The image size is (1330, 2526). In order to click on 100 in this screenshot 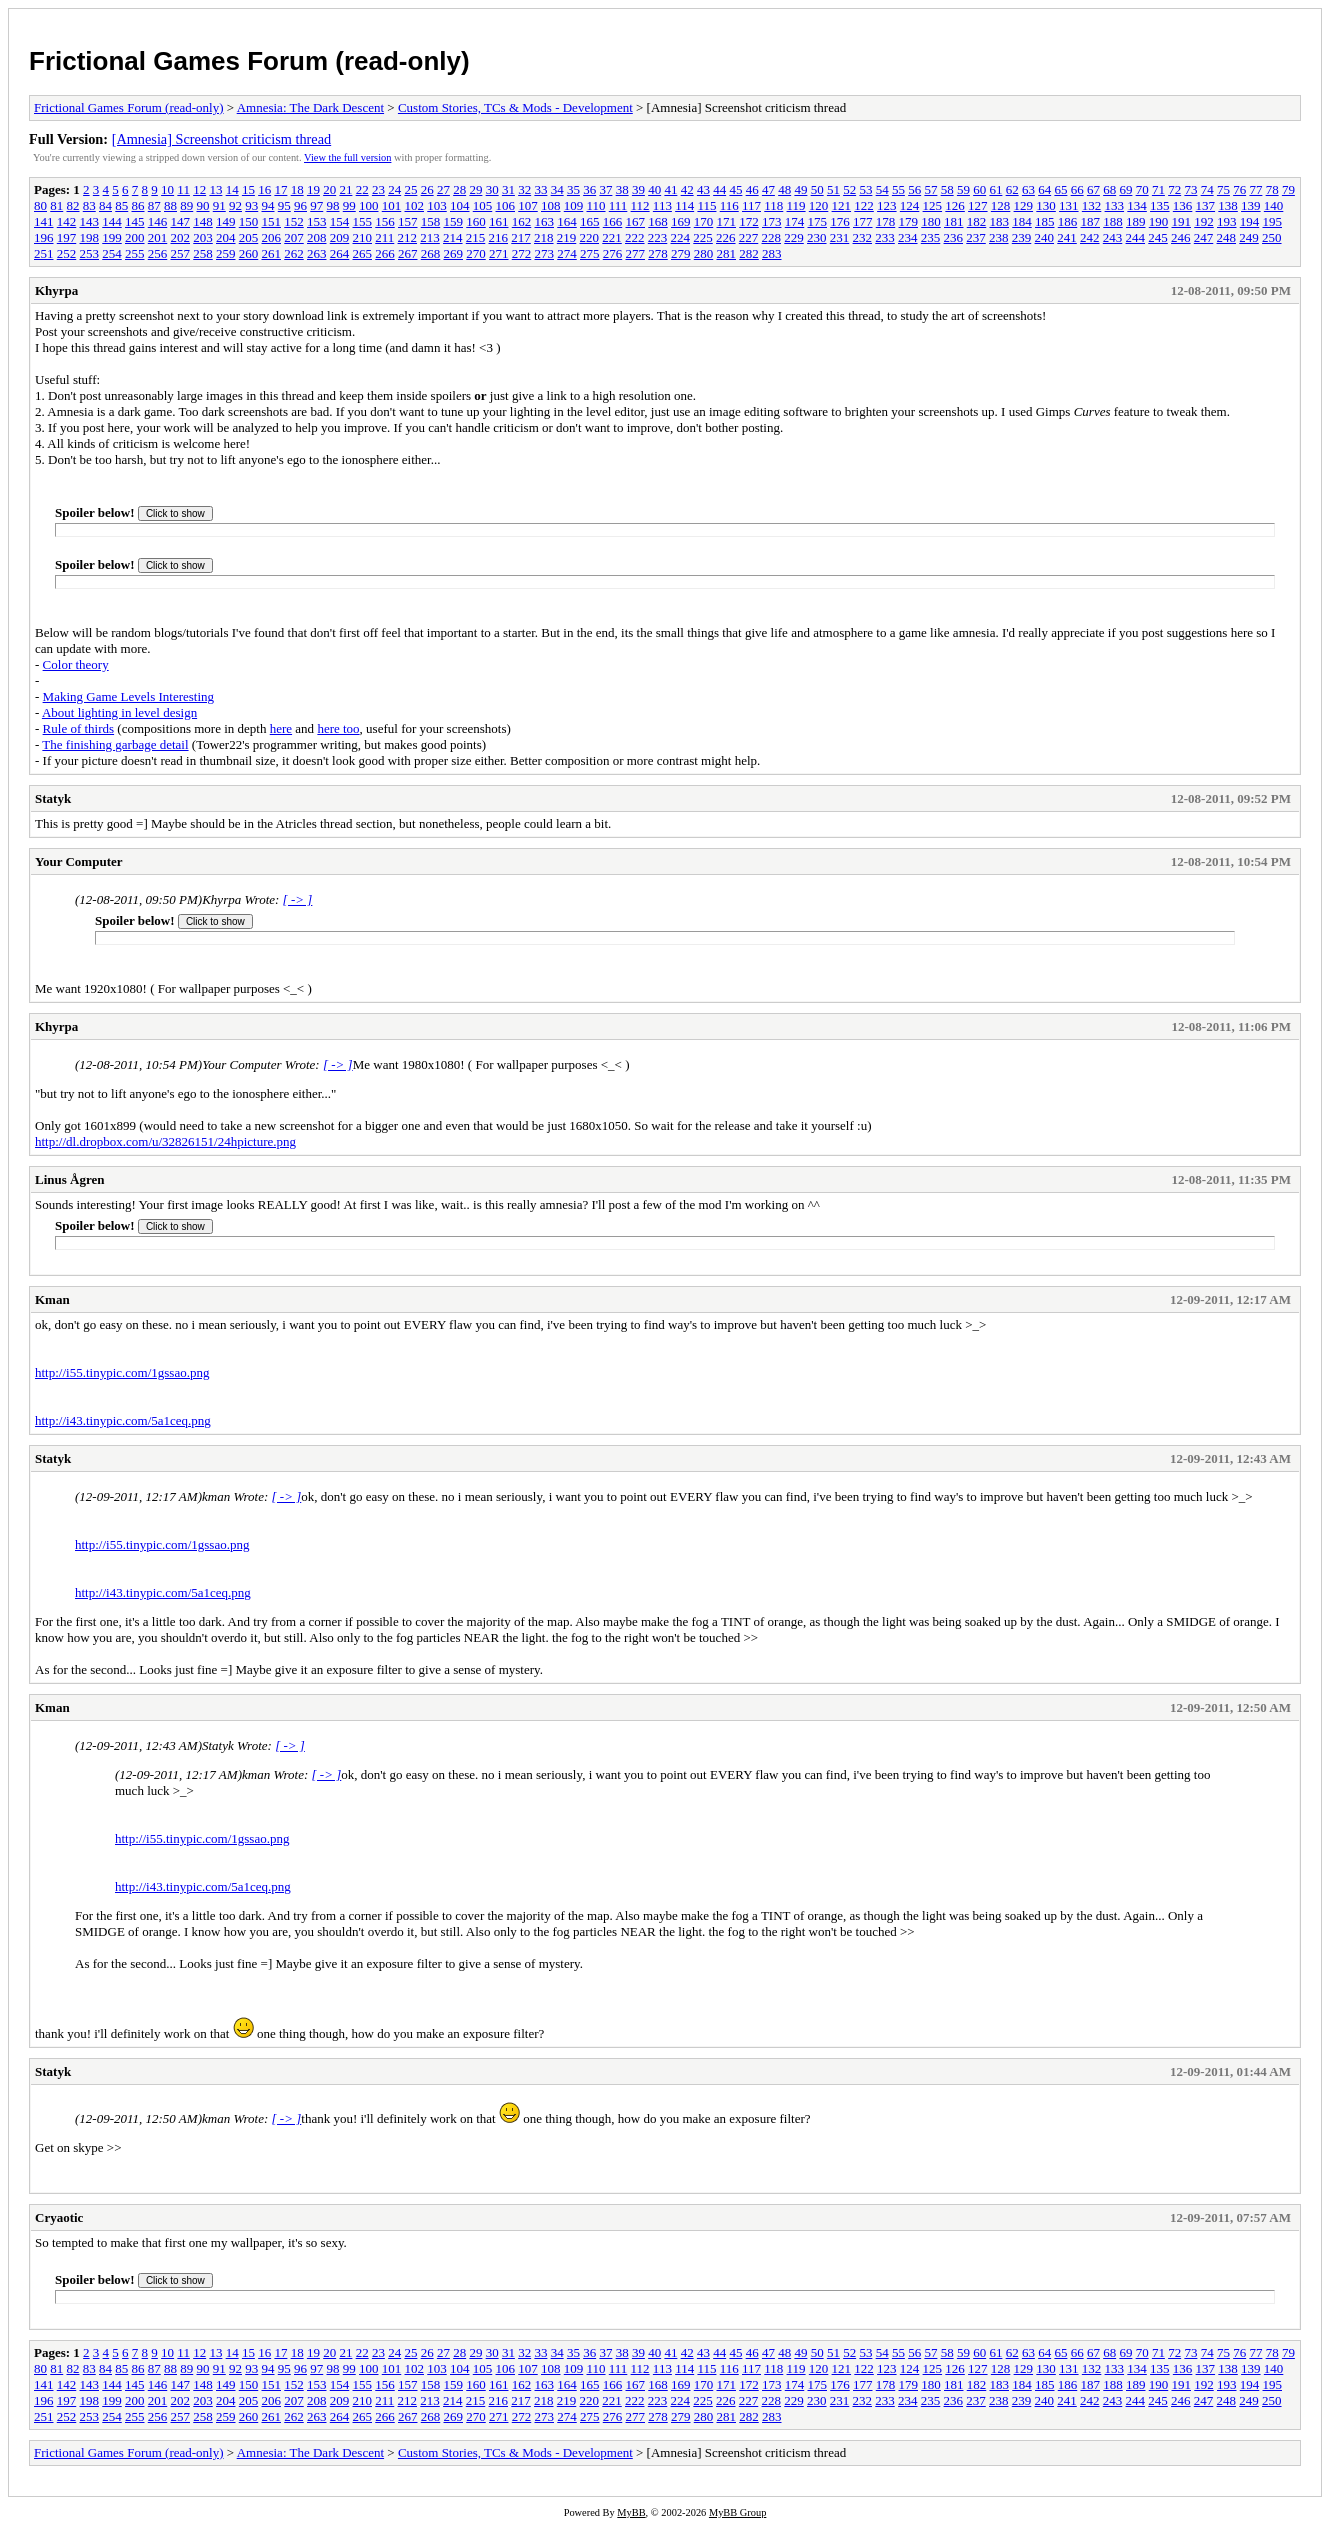, I will do `click(369, 205)`.